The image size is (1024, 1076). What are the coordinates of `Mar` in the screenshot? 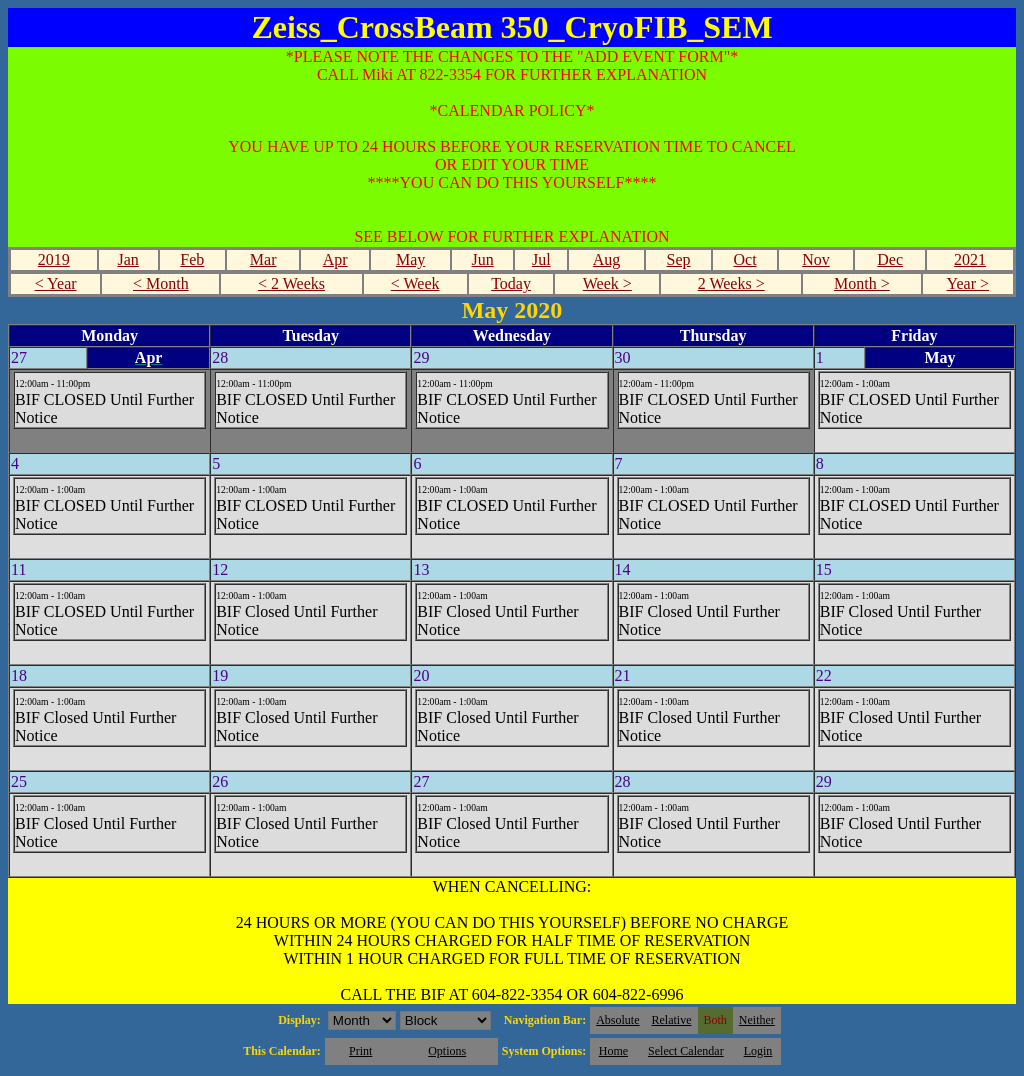 It's located at (263, 259).